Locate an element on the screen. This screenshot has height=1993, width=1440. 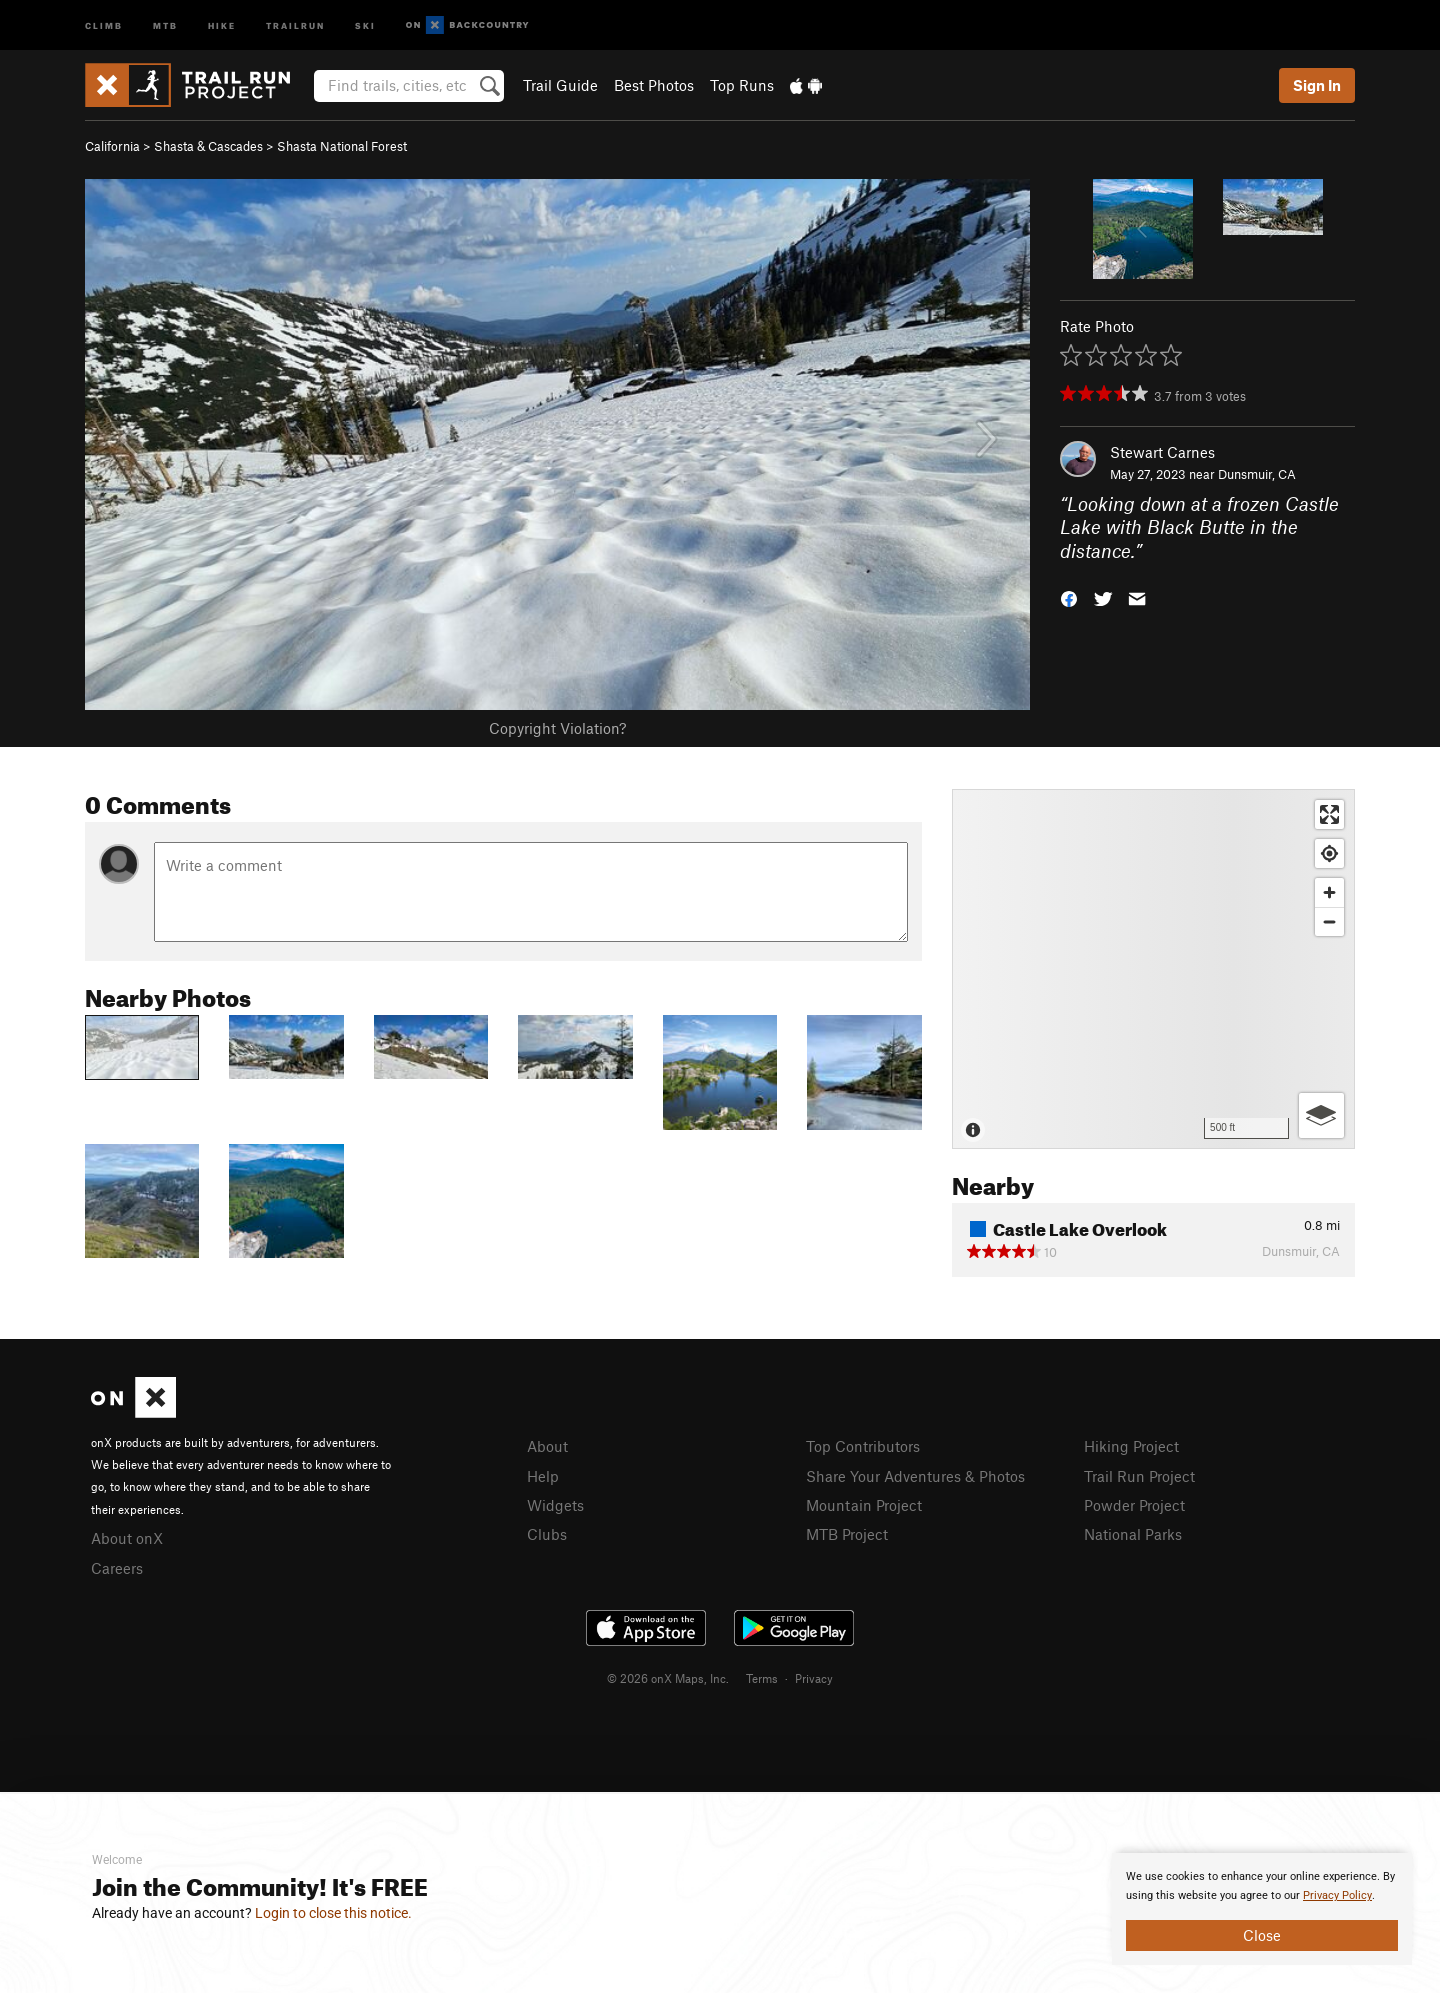
[button] is located at coordinates (1069, 597).